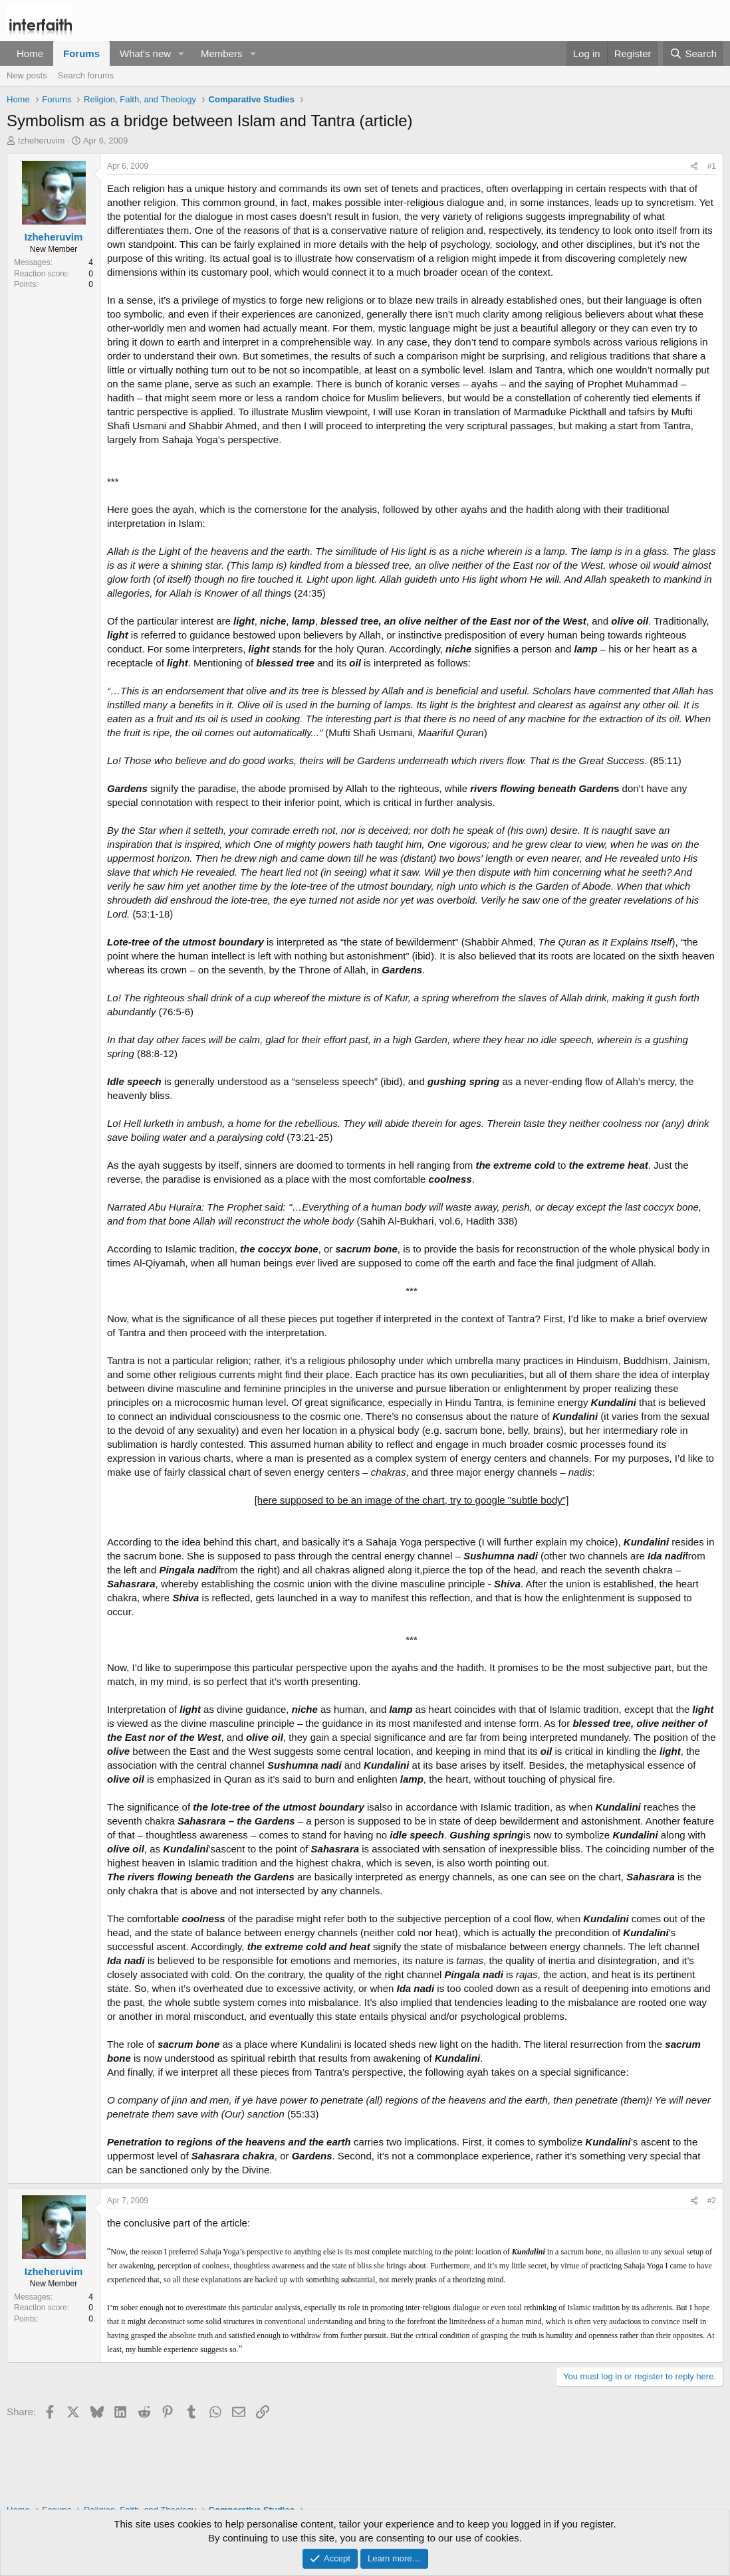 The height and width of the screenshot is (2576, 730). I want to click on [button], so click(181, 53).